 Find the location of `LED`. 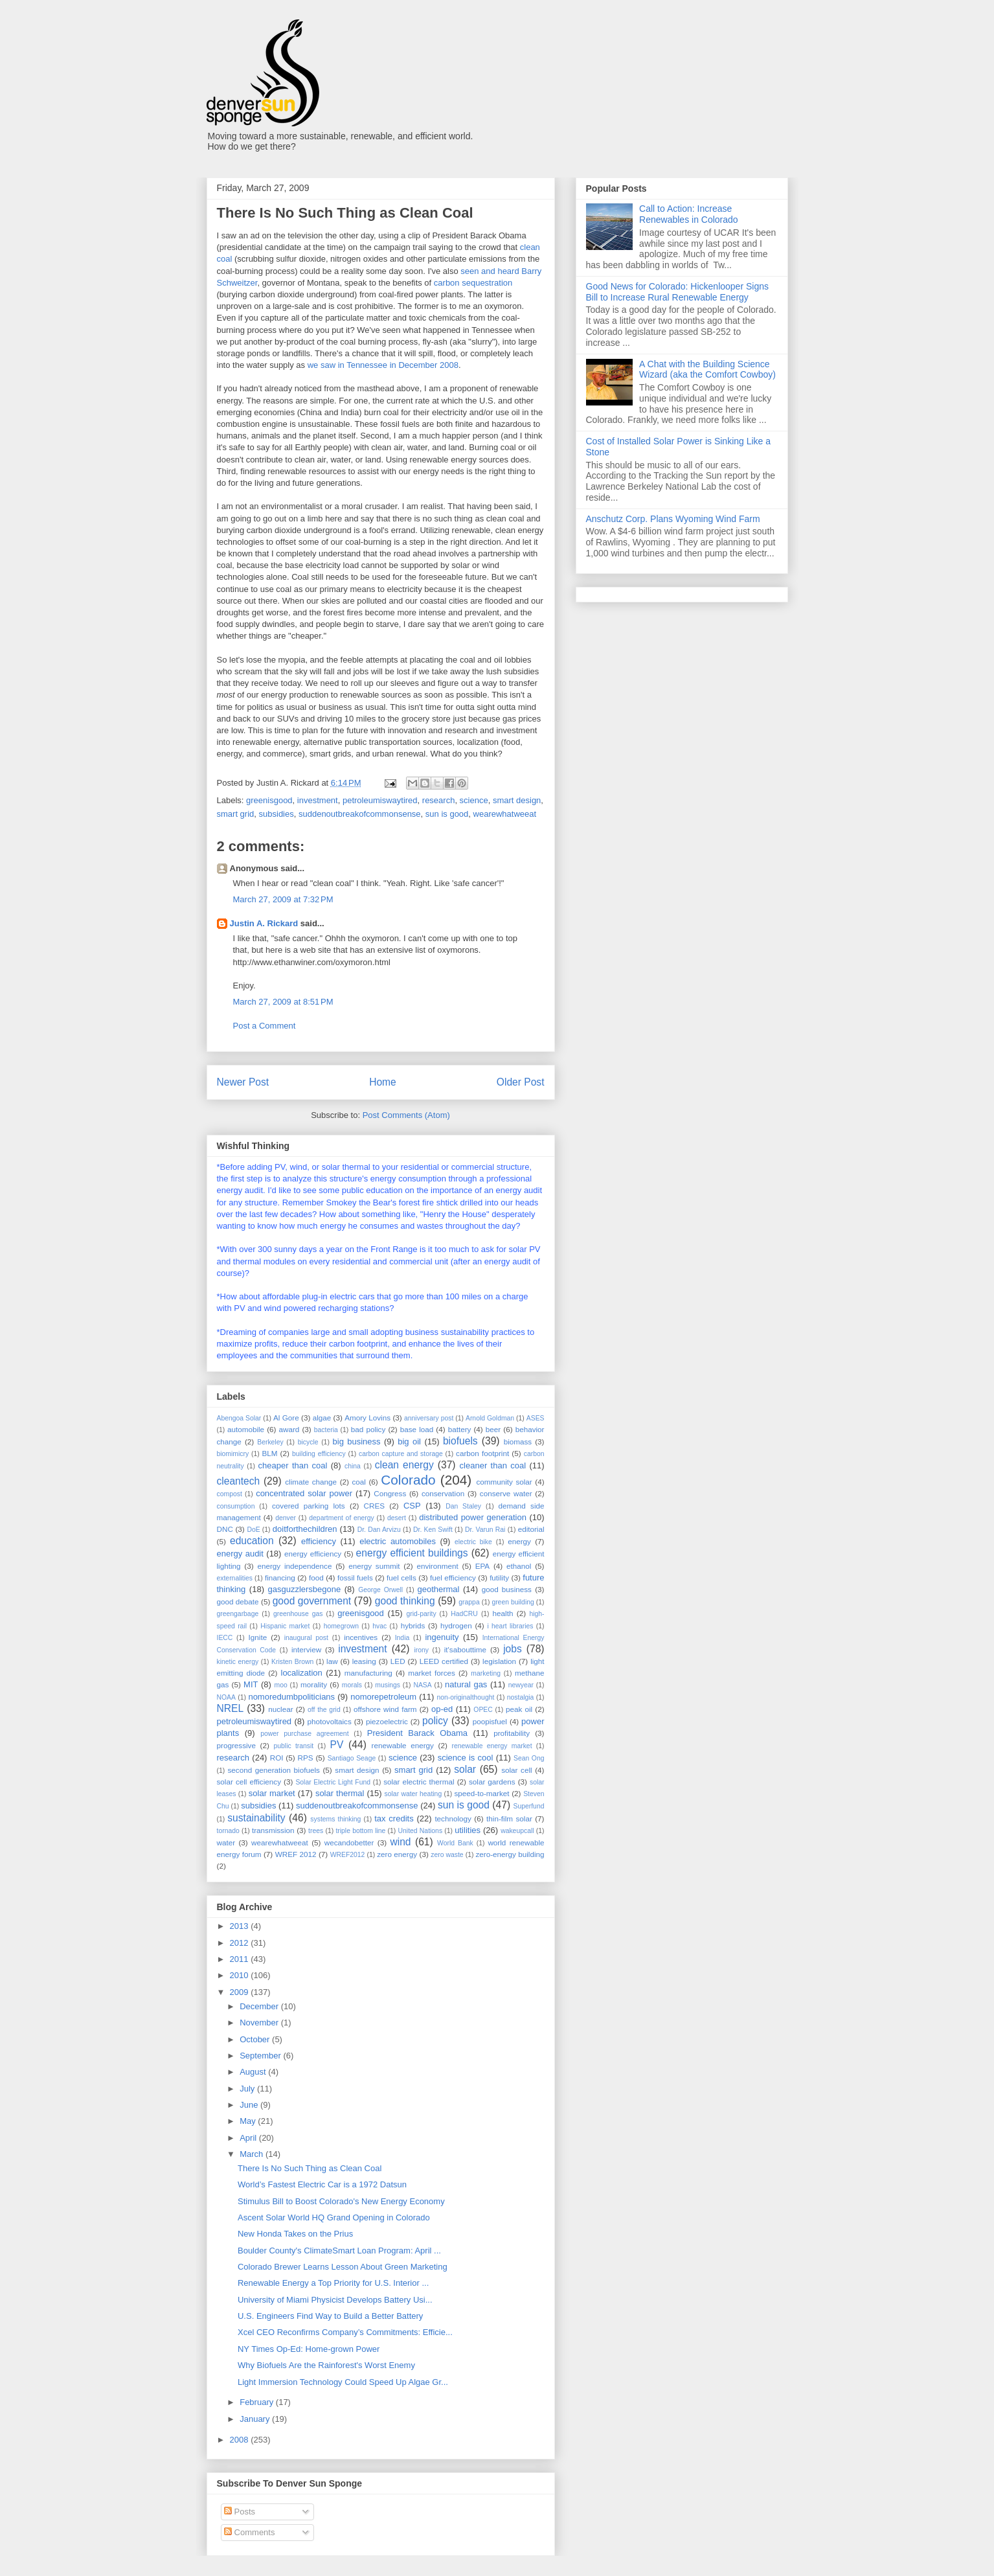

LED is located at coordinates (397, 1661).